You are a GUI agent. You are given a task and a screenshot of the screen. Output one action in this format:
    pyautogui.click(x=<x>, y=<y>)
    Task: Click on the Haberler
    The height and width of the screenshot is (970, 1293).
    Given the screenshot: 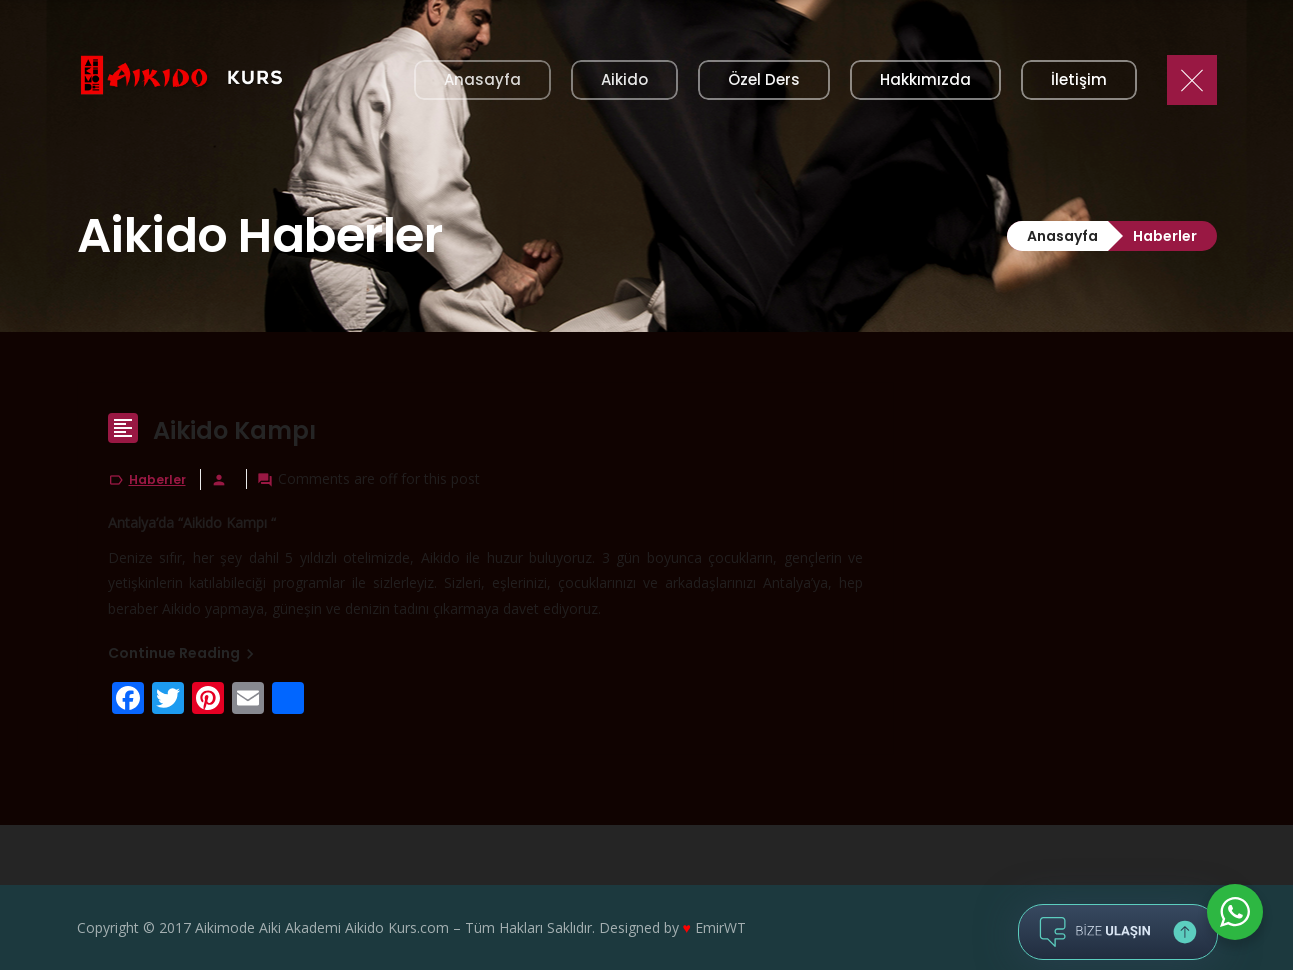 What is the action you would take?
    pyautogui.click(x=157, y=479)
    